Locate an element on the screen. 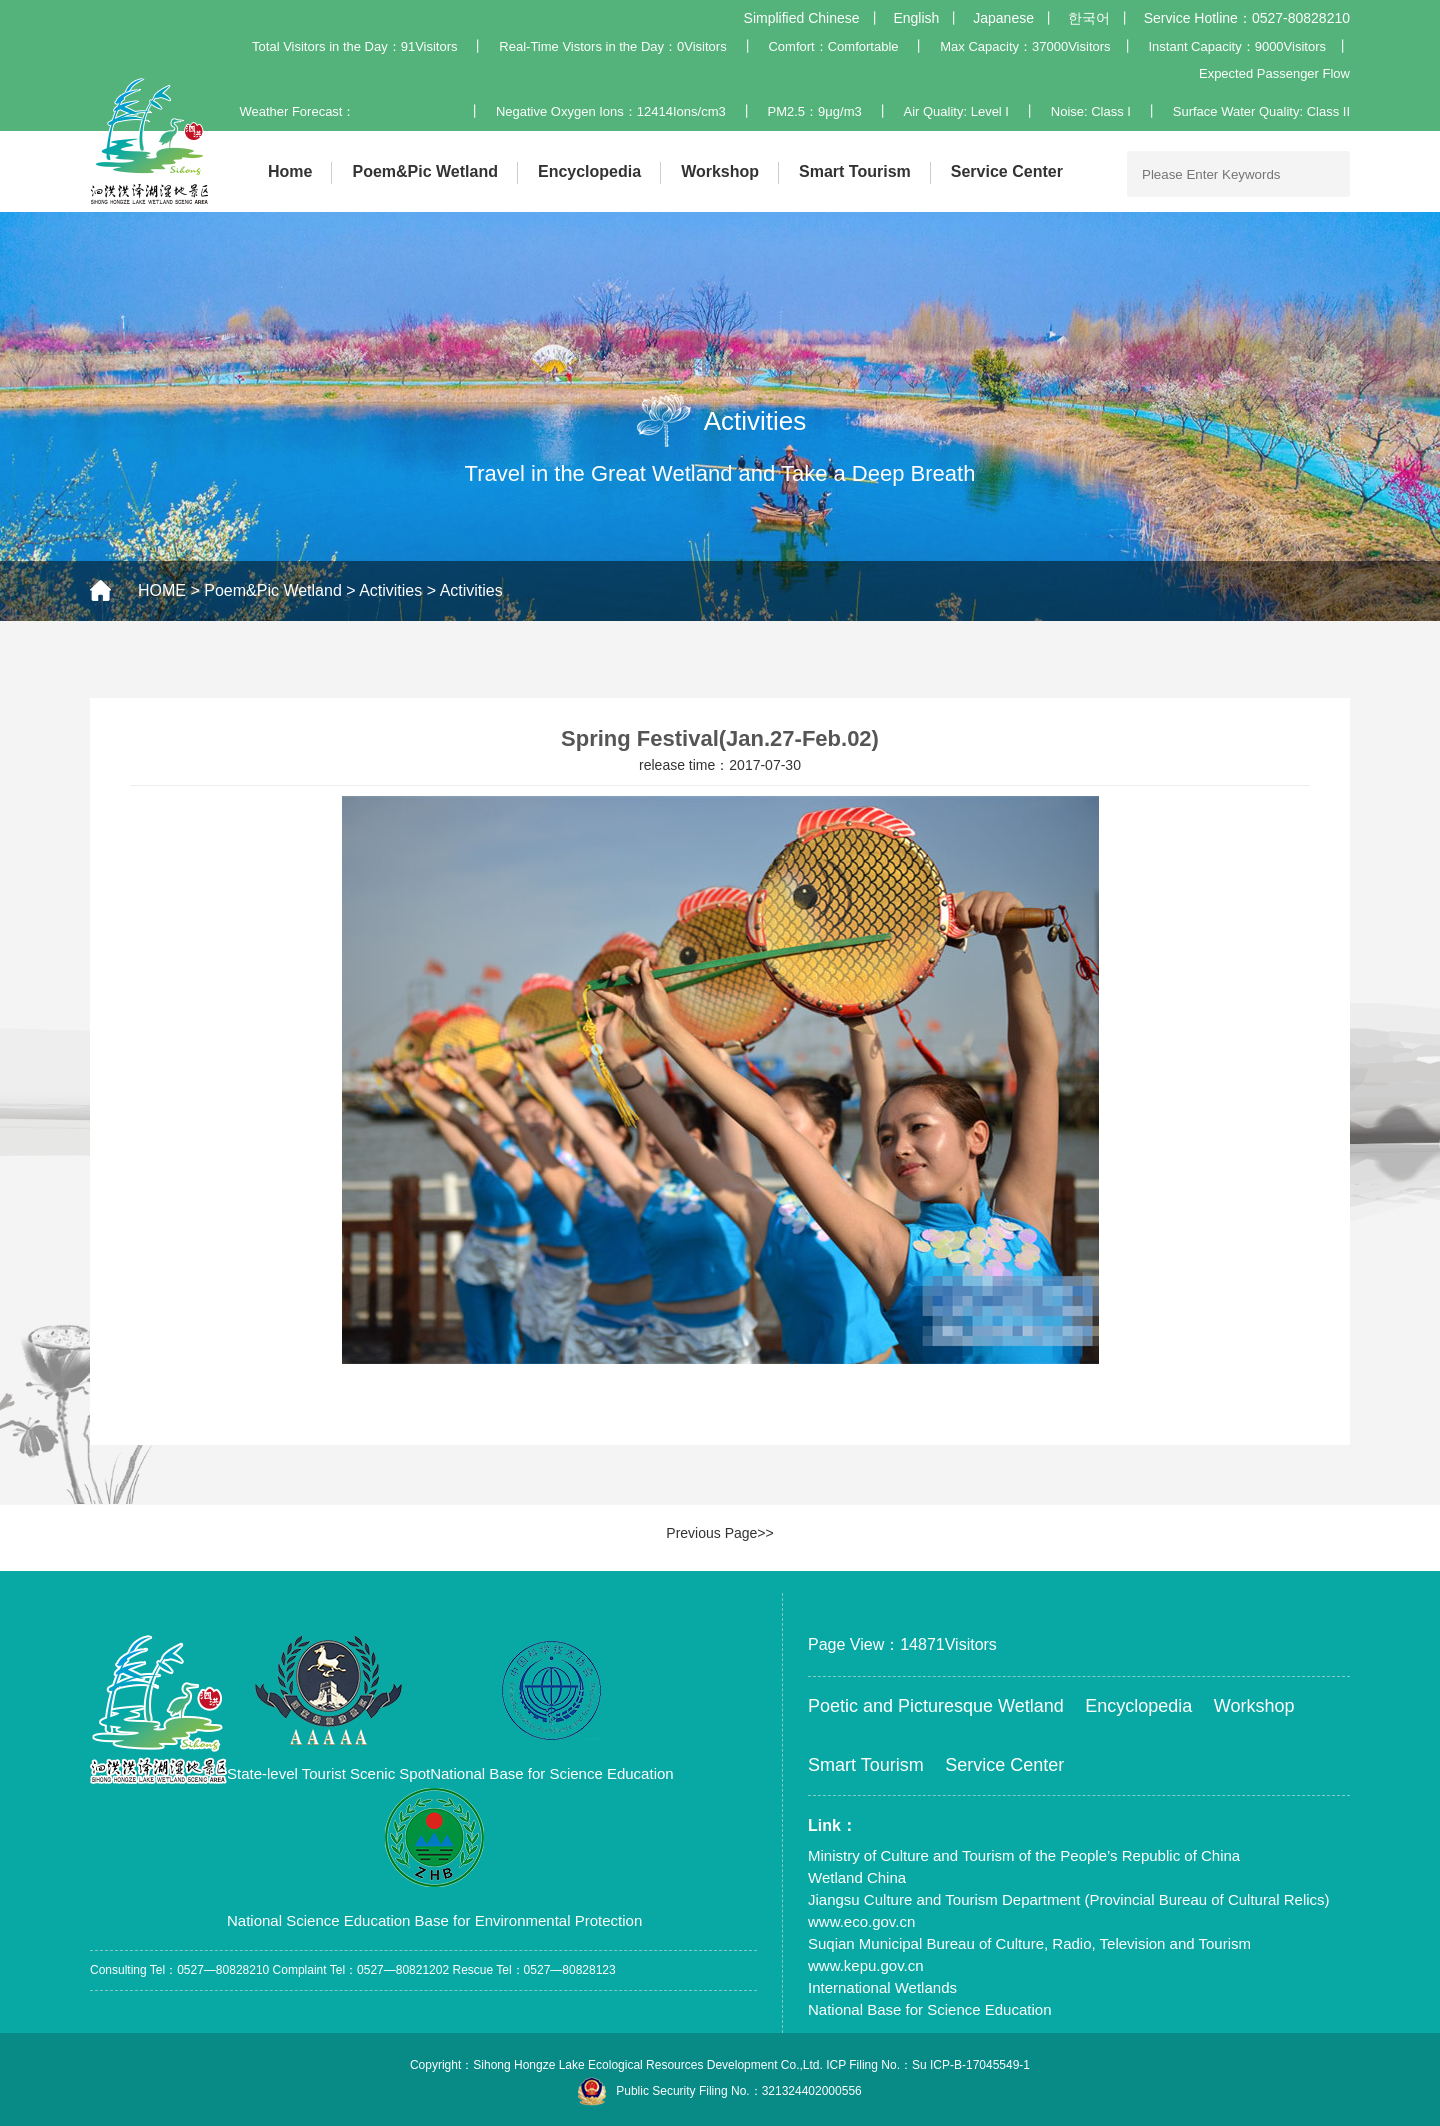 Image resolution: width=1440 pixels, height=2126 pixels. Simplified Chinese is located at coordinates (802, 18).